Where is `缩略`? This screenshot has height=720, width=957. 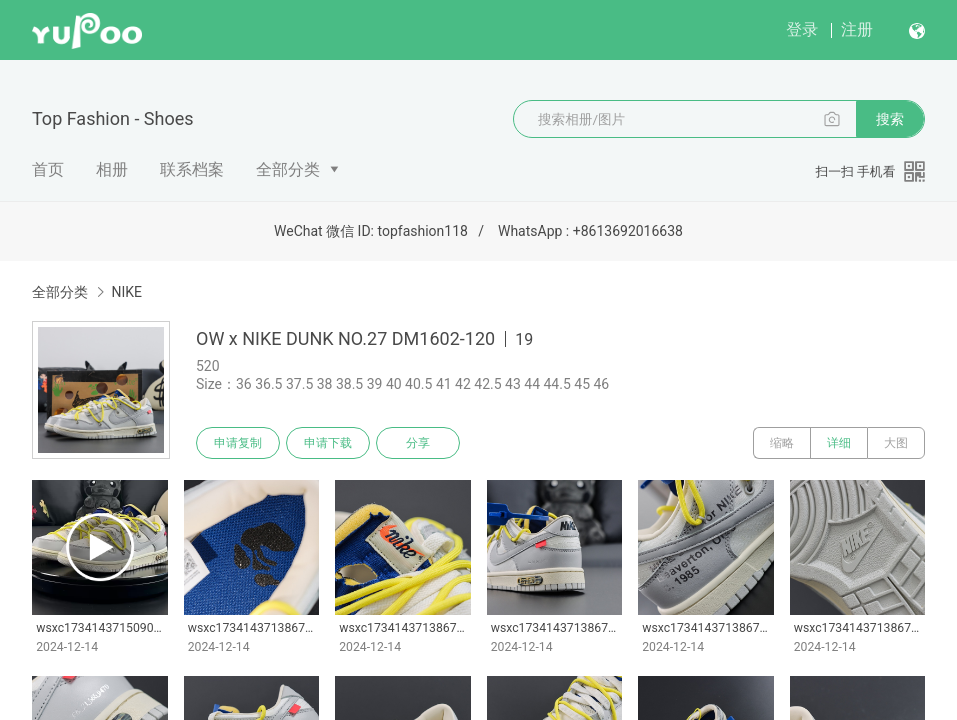 缩略 is located at coordinates (782, 443).